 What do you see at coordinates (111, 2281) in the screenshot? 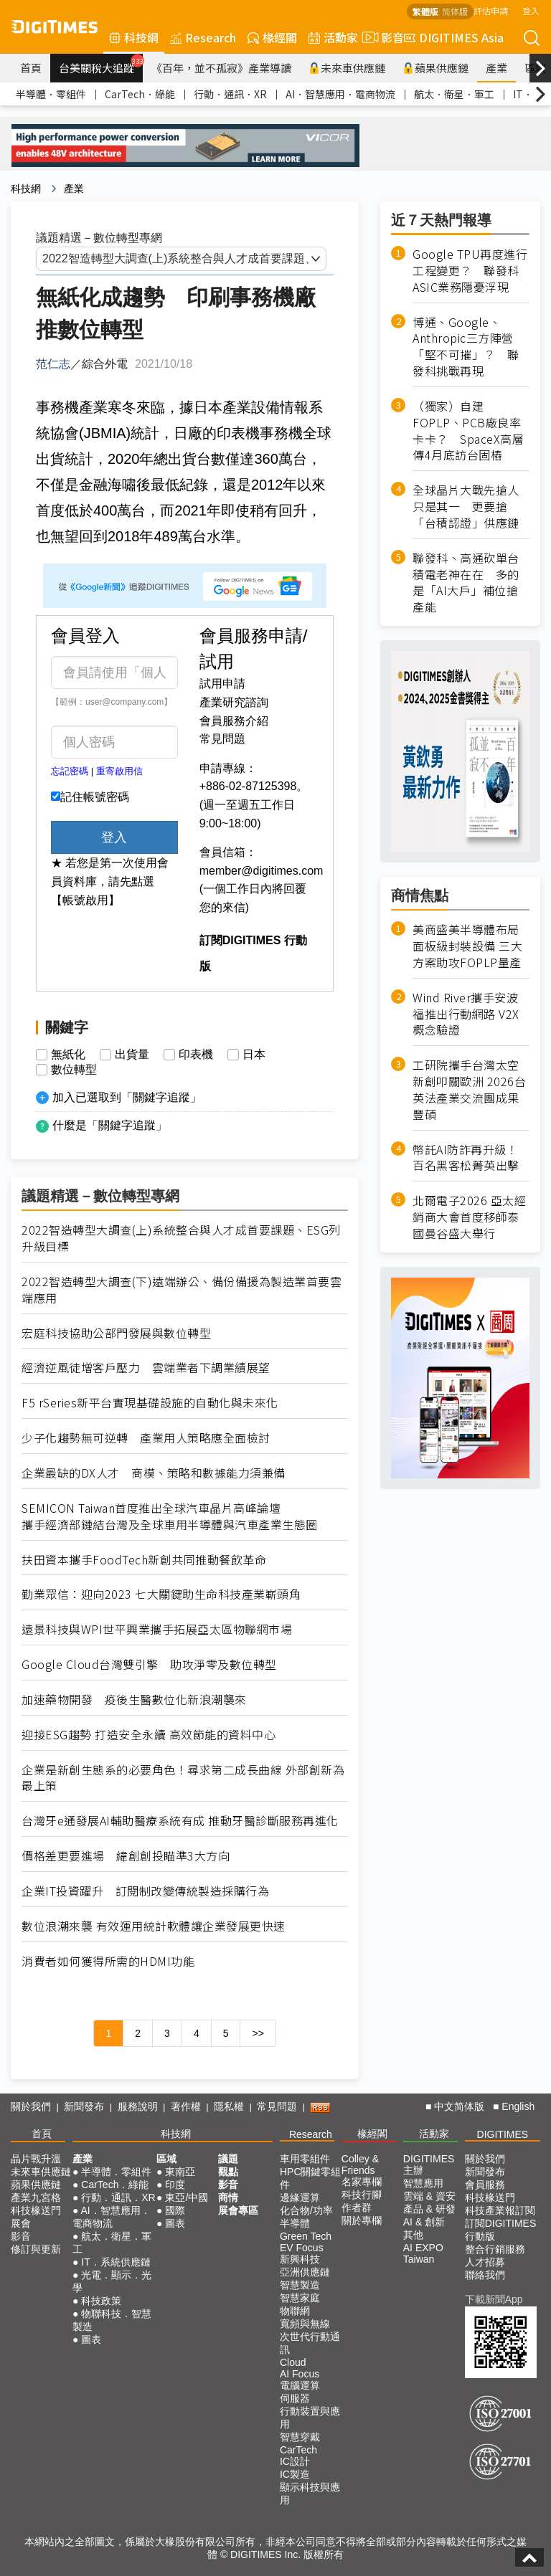
I see `光電．顯示．光學` at bounding box center [111, 2281].